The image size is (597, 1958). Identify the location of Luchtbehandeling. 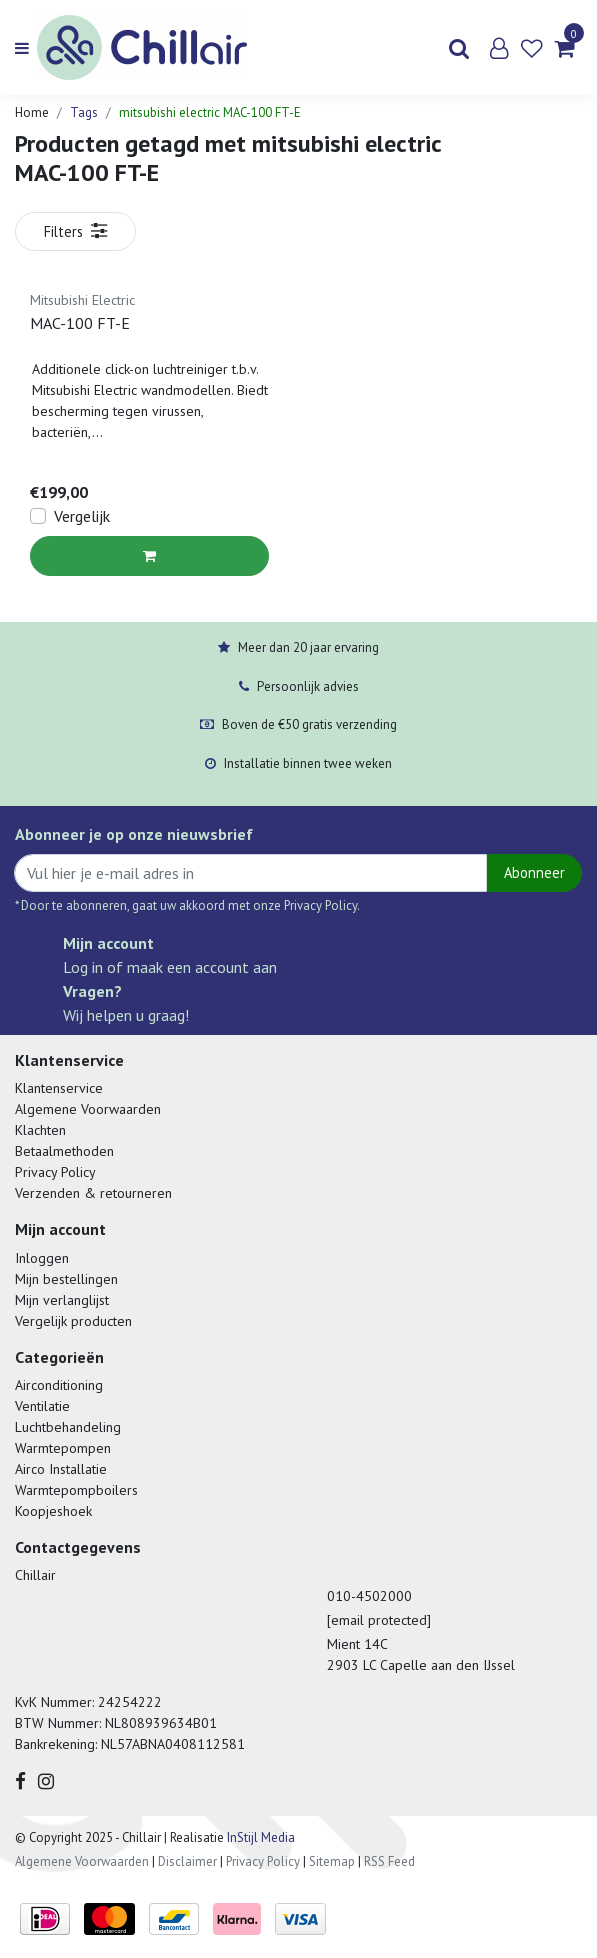
(68, 1427).